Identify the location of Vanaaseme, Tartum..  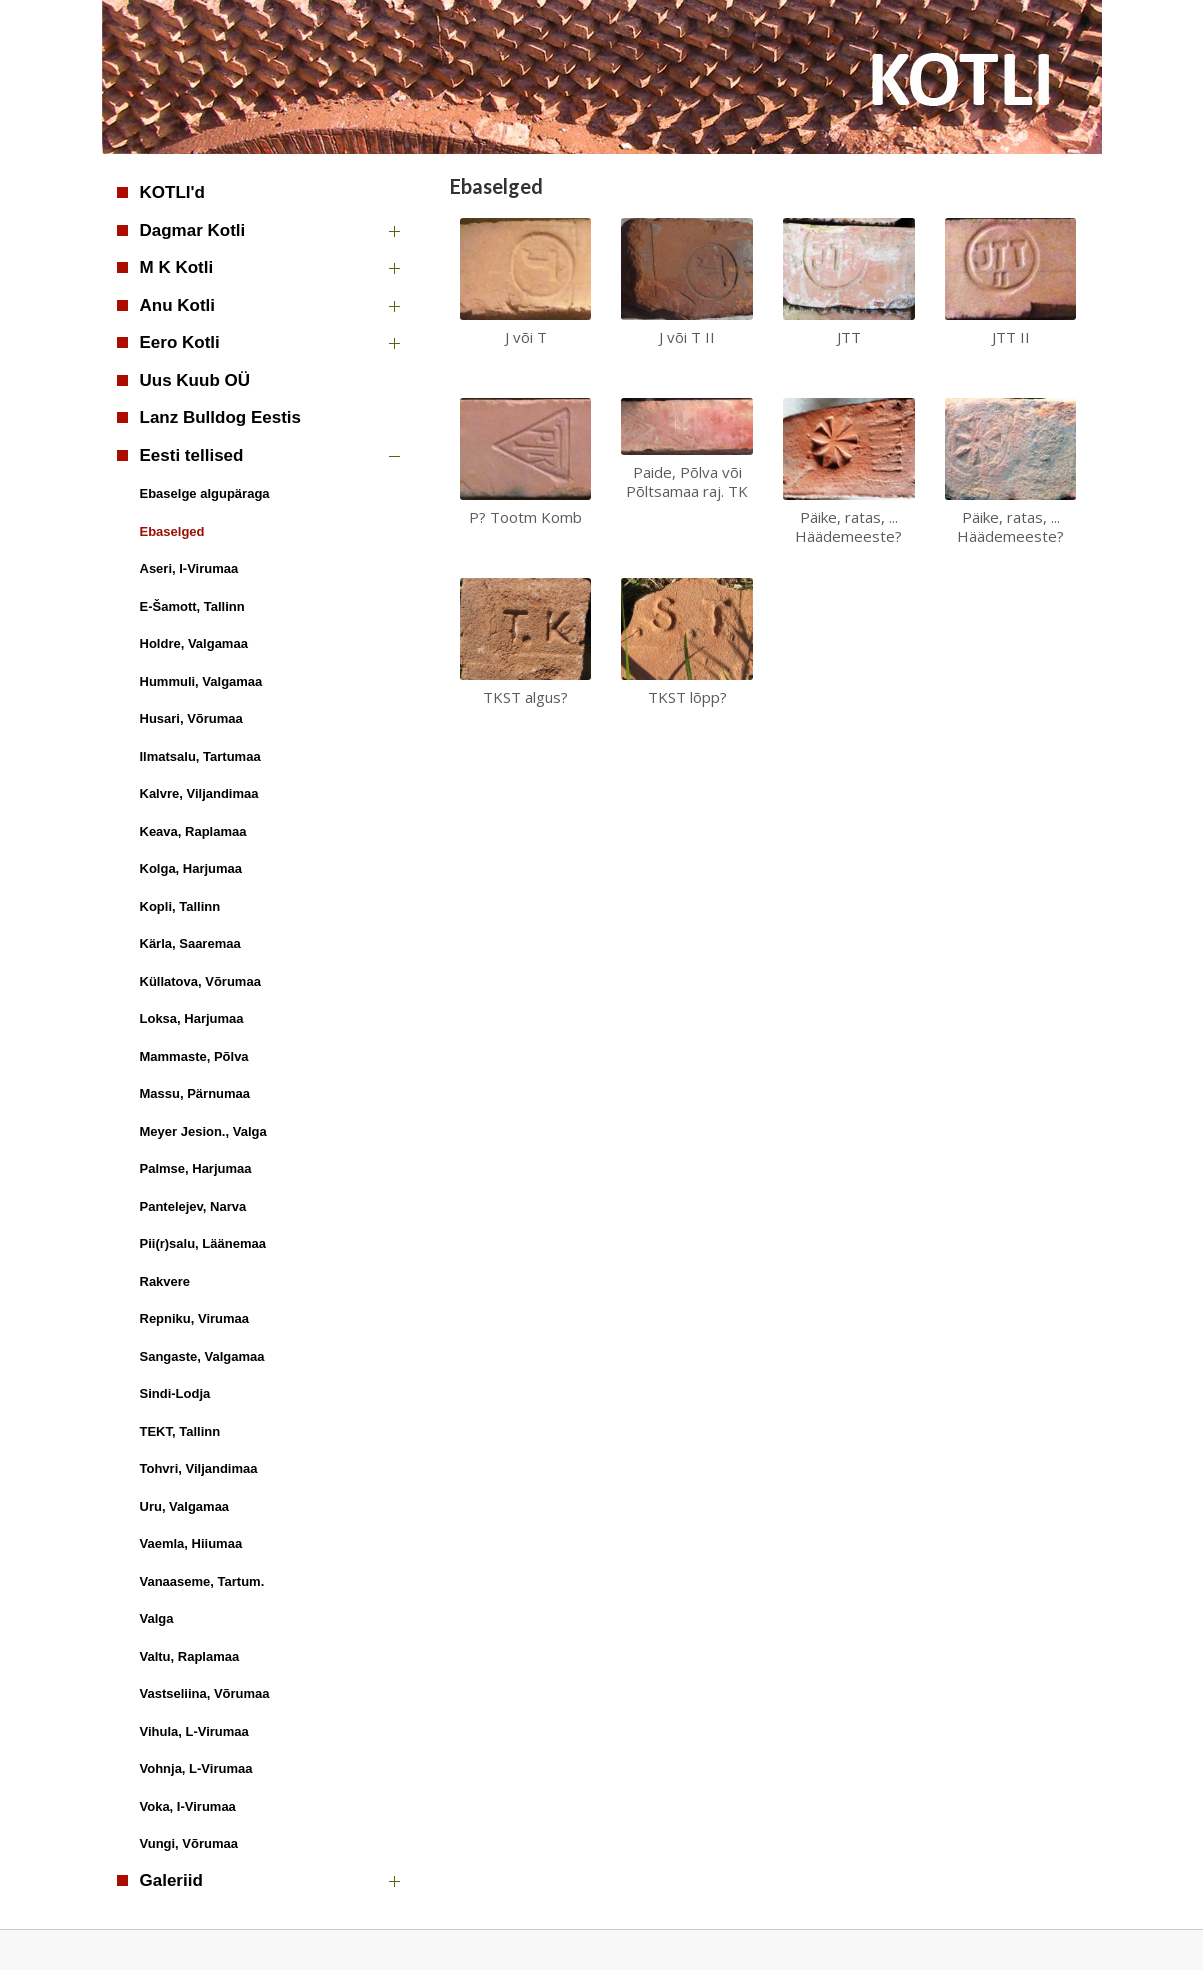
(202, 1581).